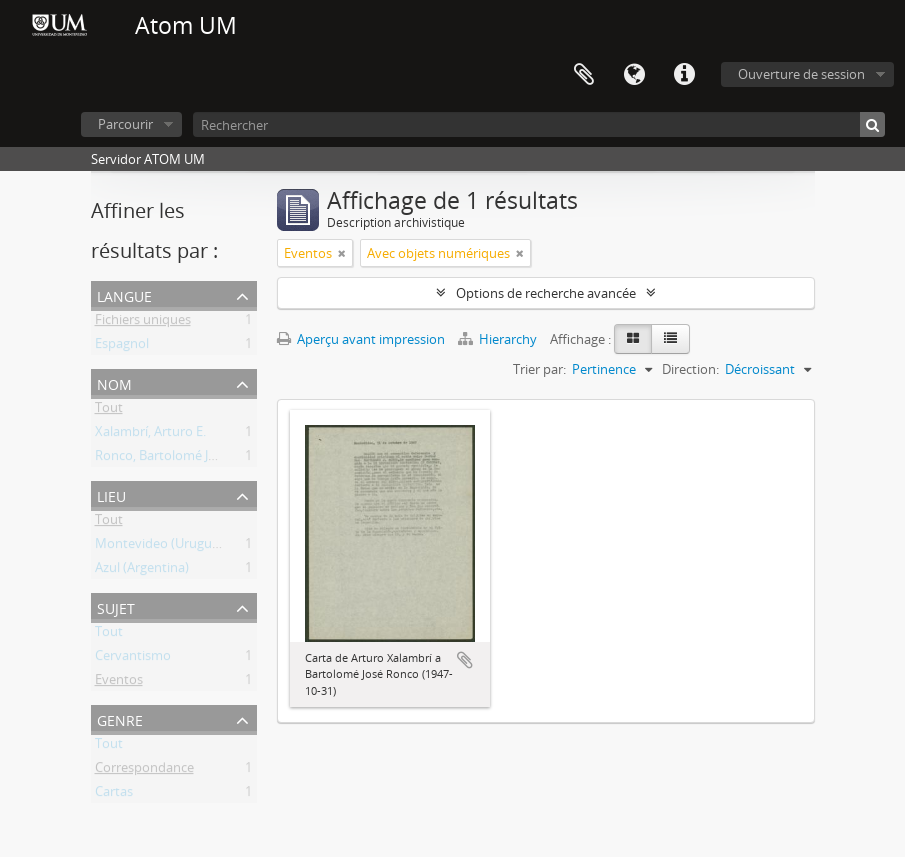  I want to click on Sujet, so click(116, 606).